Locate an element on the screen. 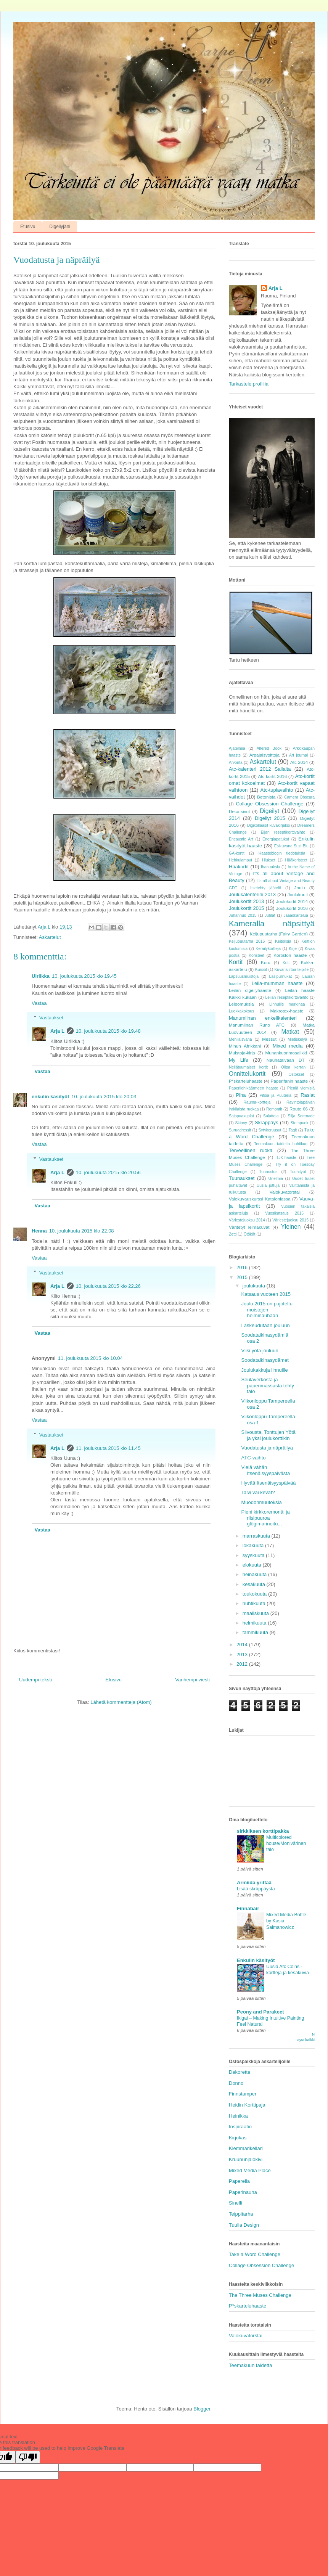  Hääkoristeet is located at coordinates (296, 860).